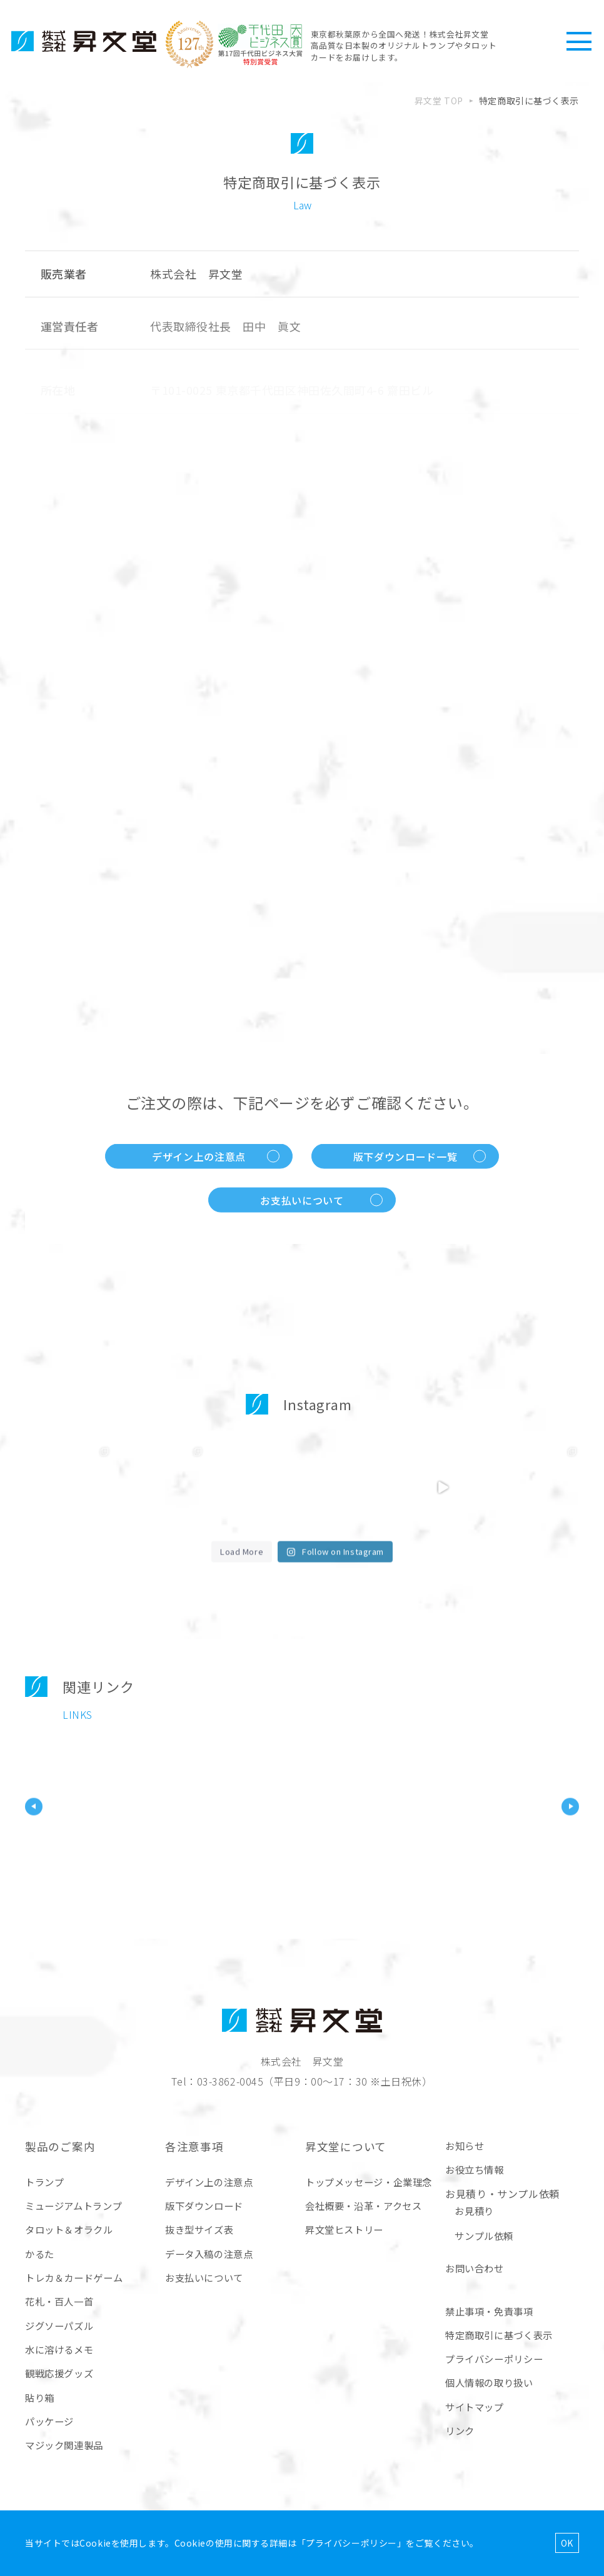 This screenshot has width=604, height=2576. I want to click on データ入稿の注意点, so click(209, 2253).